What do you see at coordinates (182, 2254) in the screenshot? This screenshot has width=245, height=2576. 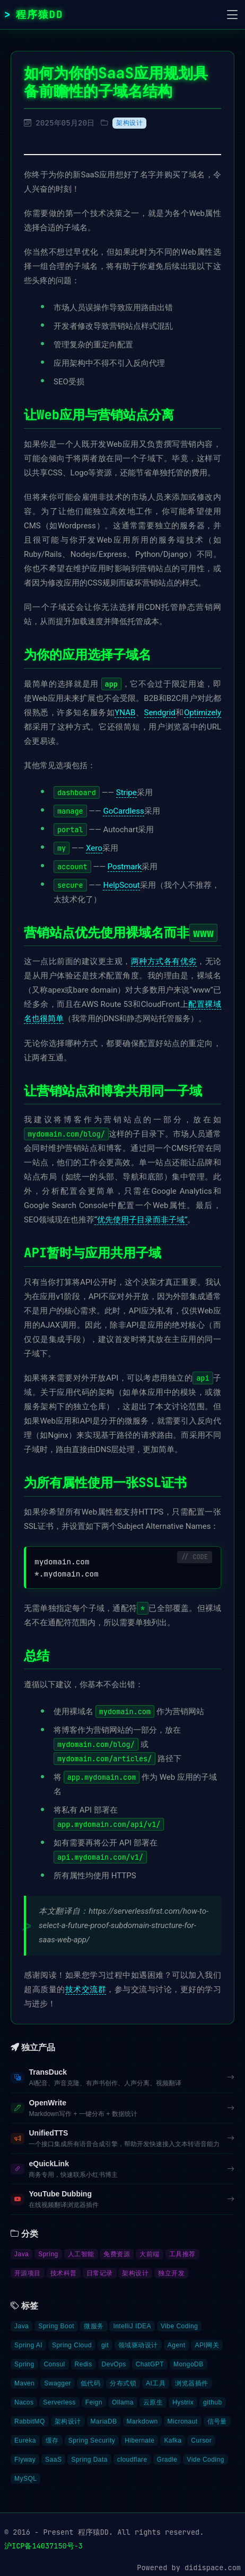 I see `工具推荐` at bounding box center [182, 2254].